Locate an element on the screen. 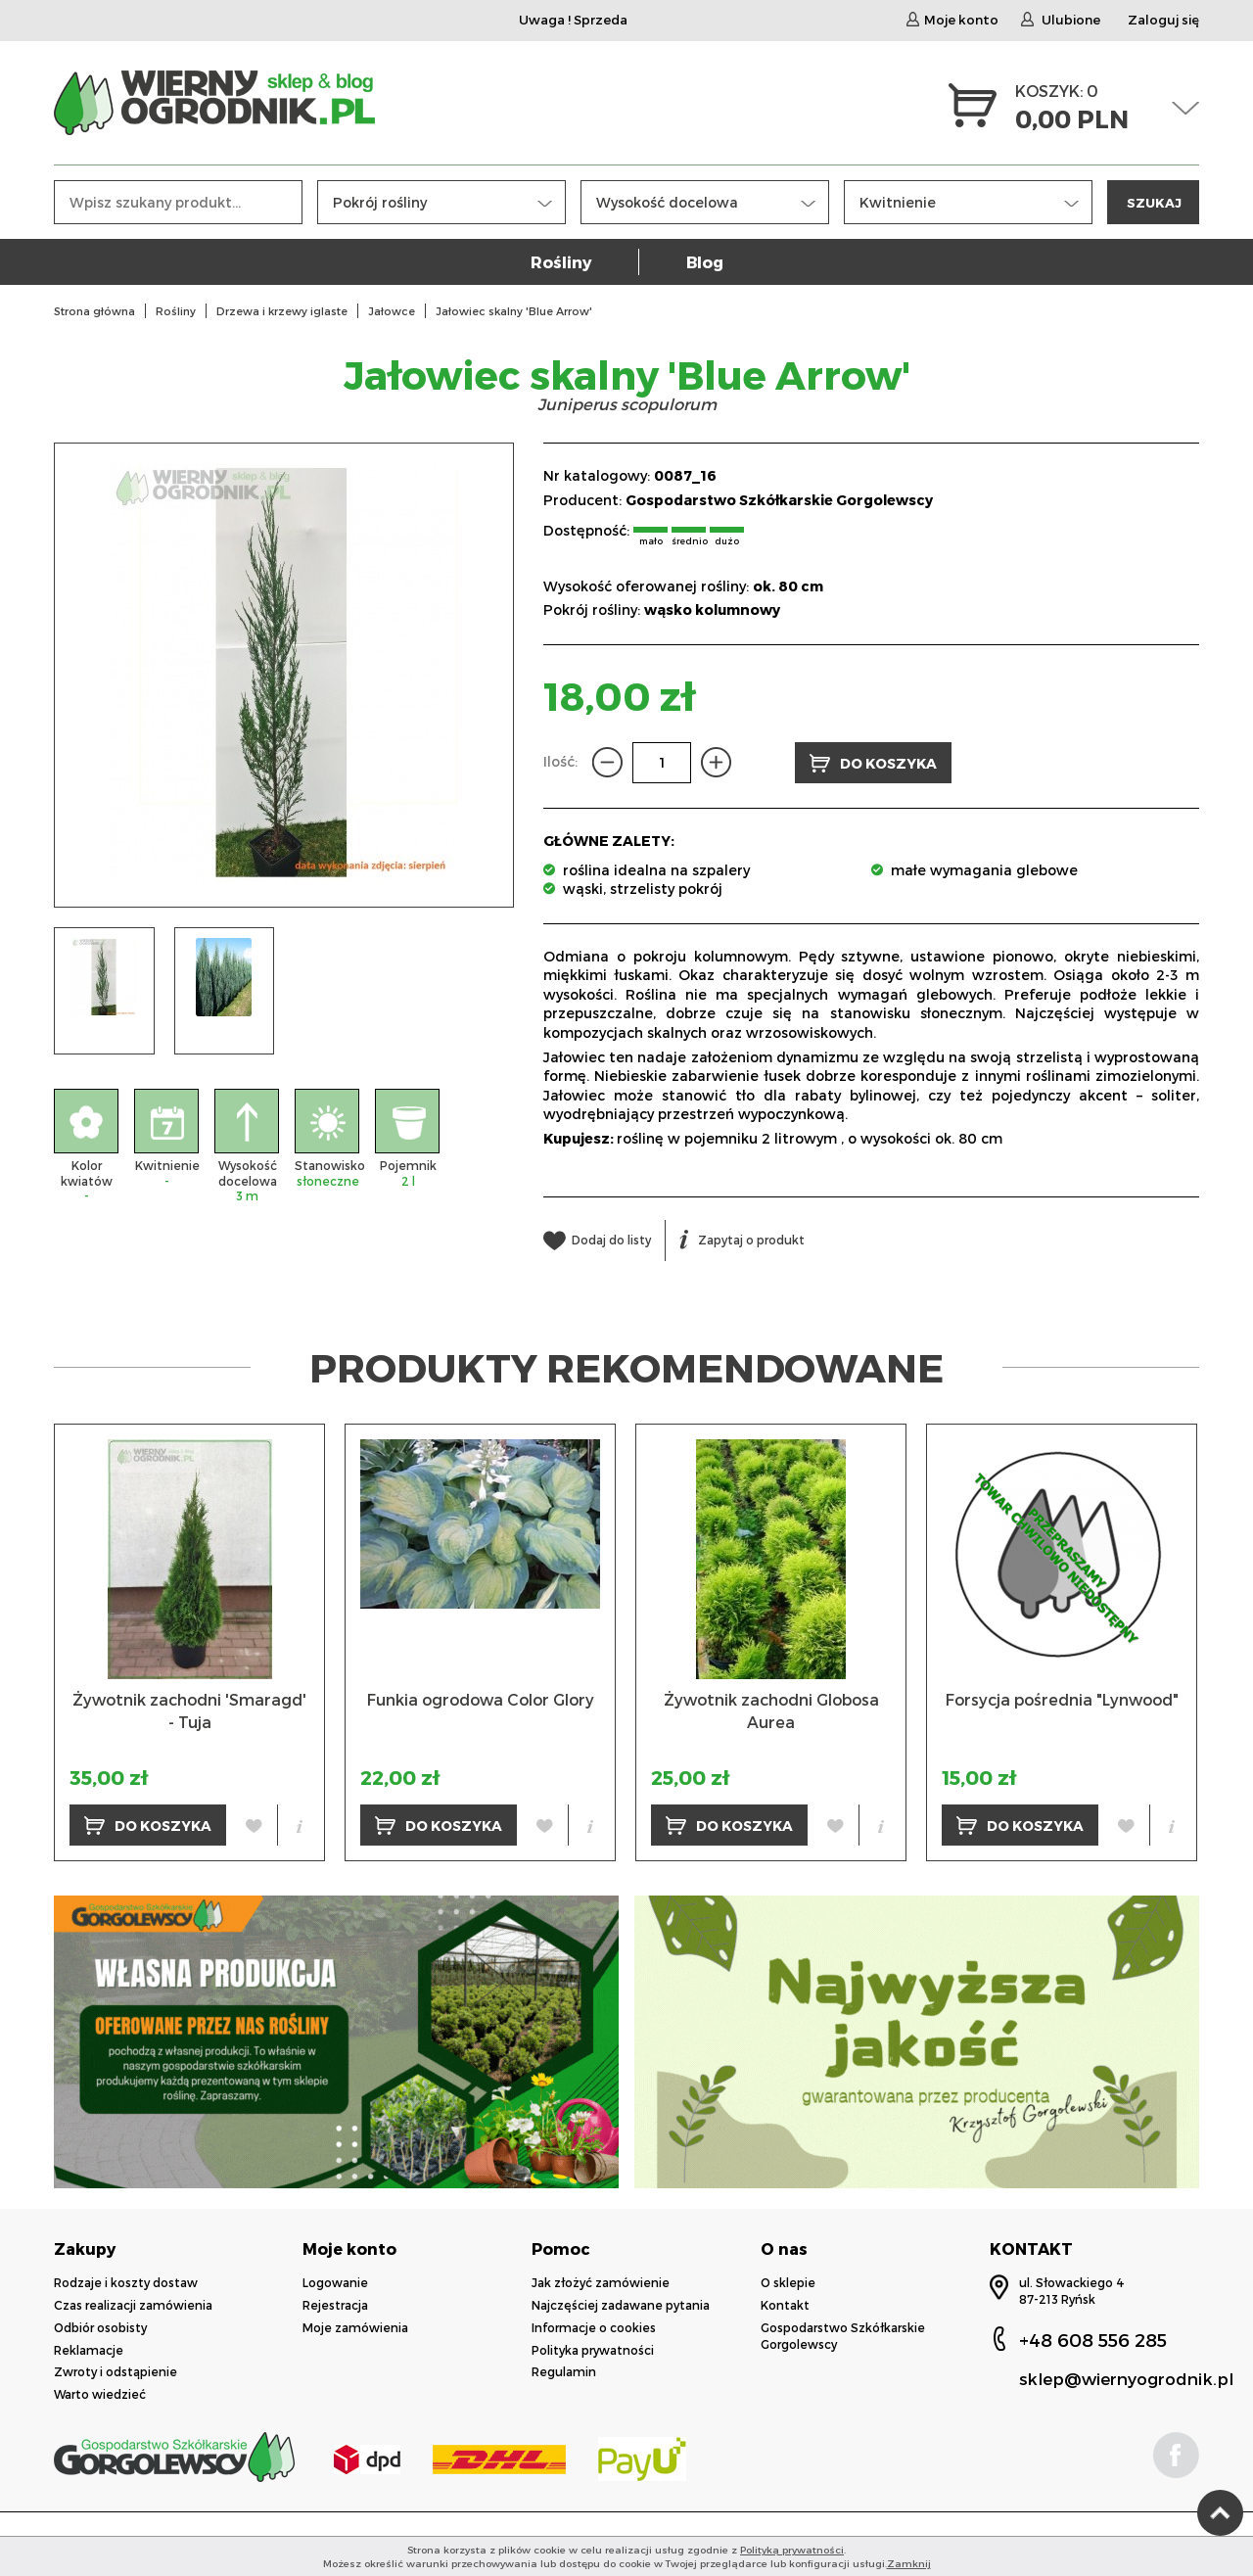 The height and width of the screenshot is (2576, 1253). Funkia ogrodowa Color Glory is located at coordinates (480, 1699).